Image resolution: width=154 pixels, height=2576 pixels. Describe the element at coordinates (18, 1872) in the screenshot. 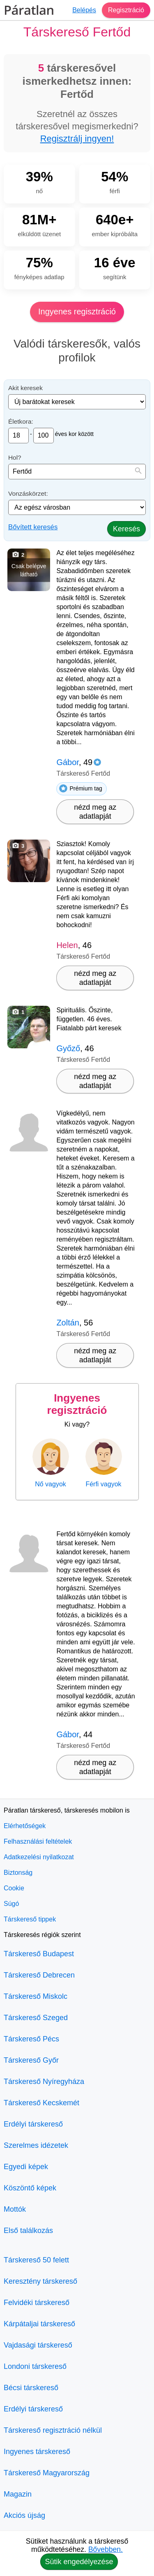

I see `Biztonság` at that location.